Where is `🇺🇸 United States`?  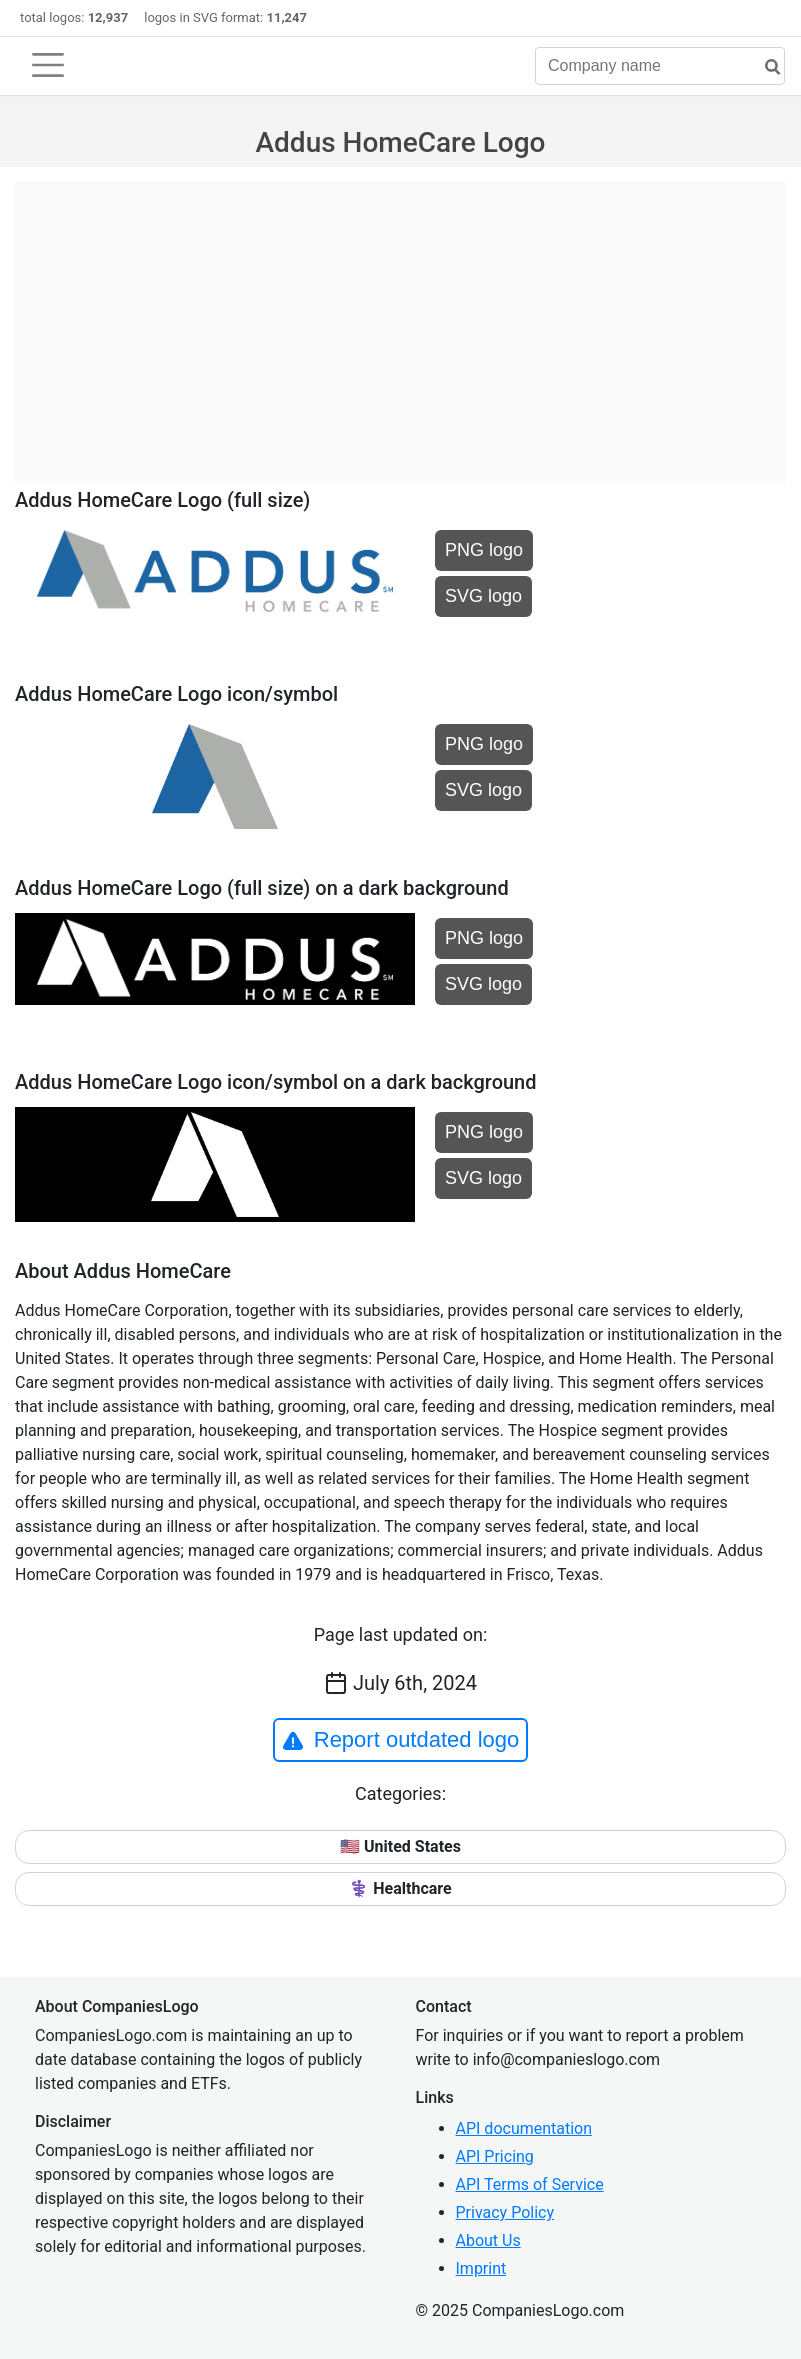 🇺🇸 United States is located at coordinates (400, 1846).